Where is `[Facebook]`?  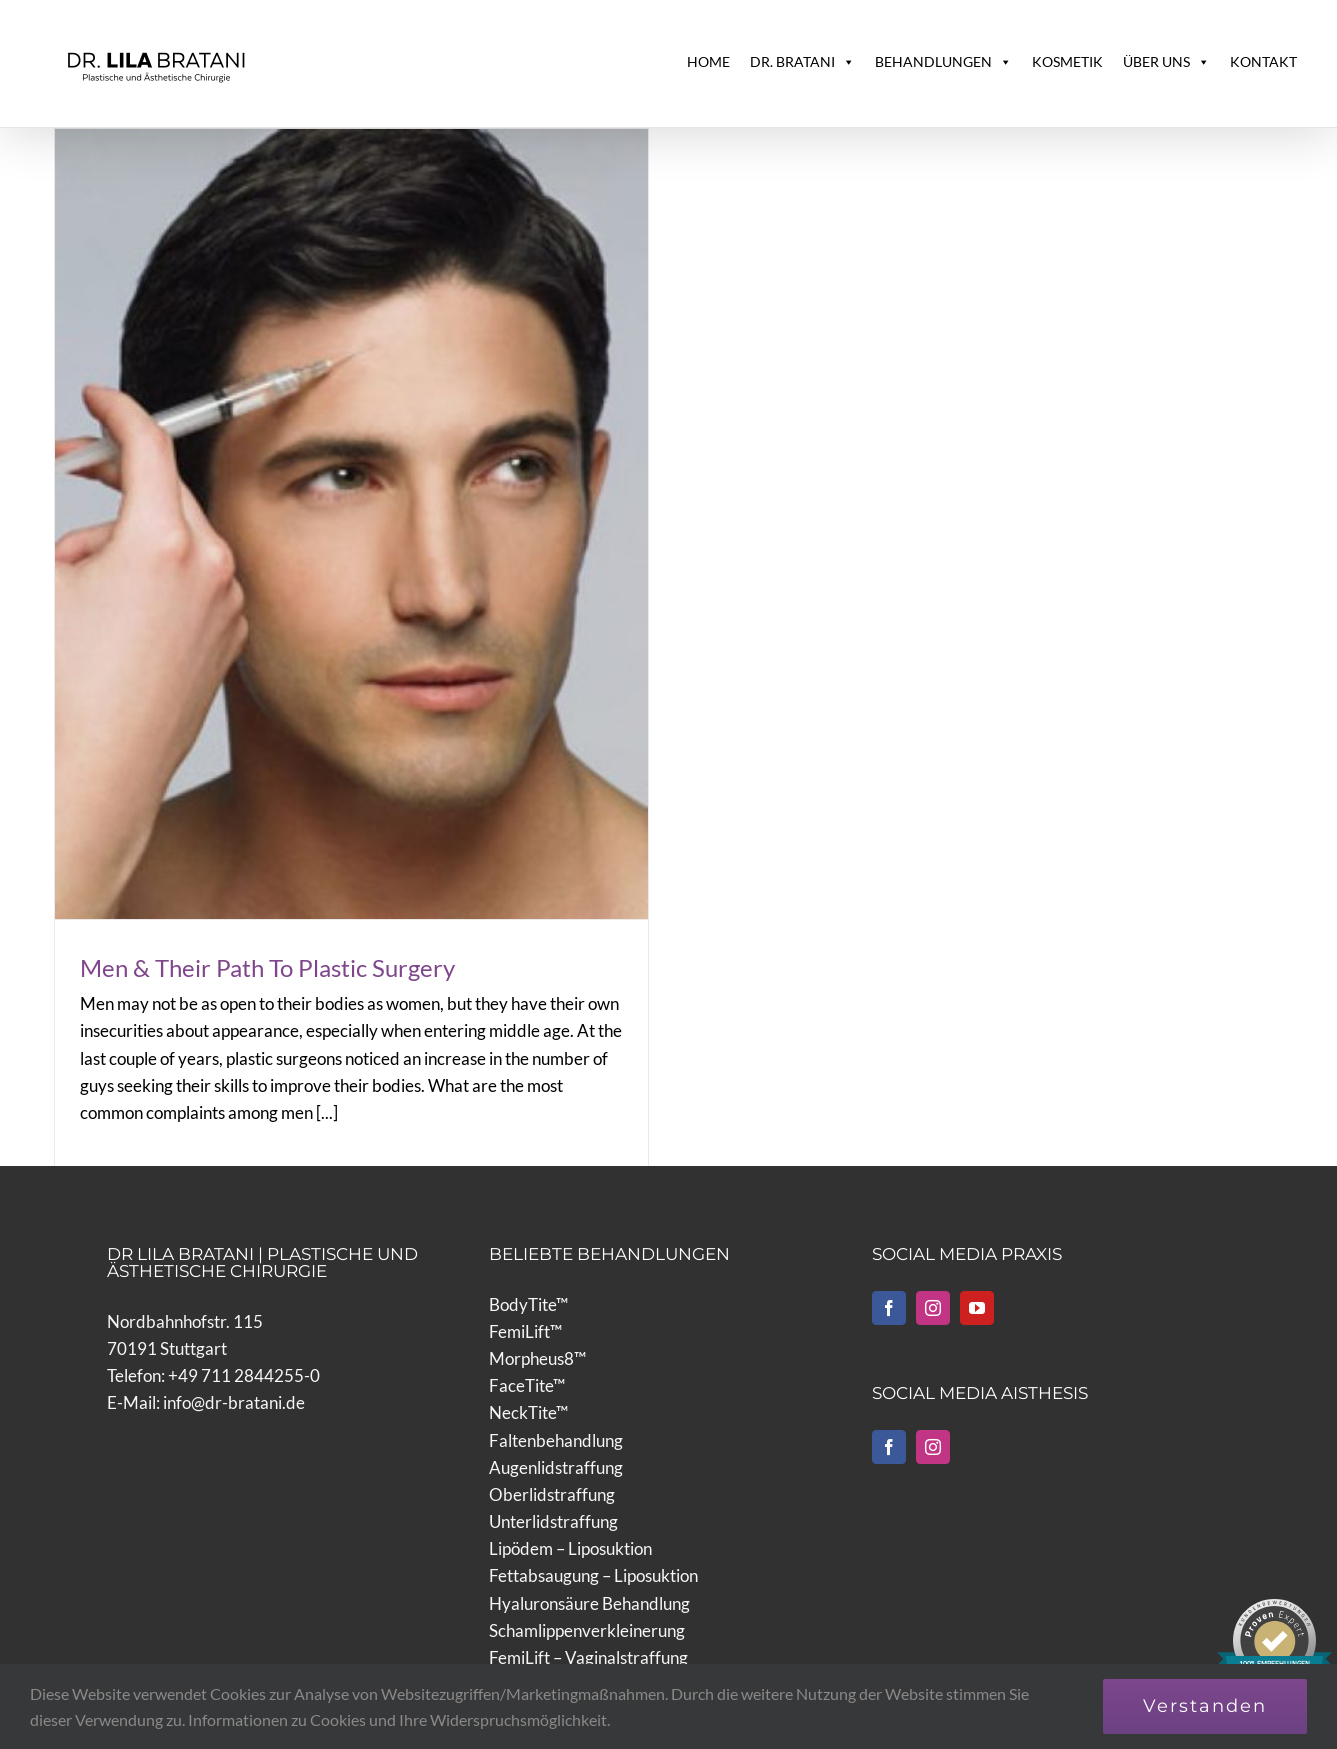
[Facebook] is located at coordinates (889, 1267).